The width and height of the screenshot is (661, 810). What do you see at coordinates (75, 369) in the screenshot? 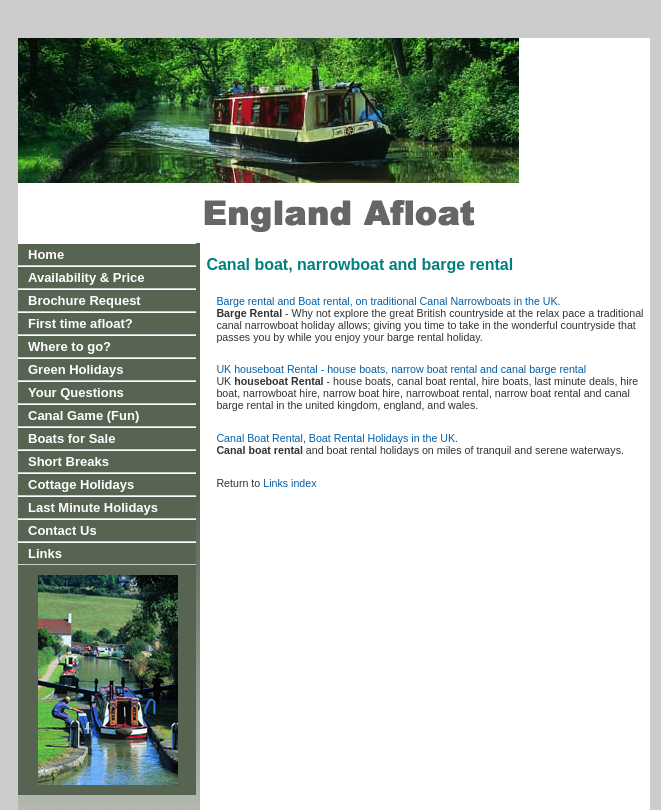
I see `Green Holidays` at bounding box center [75, 369].